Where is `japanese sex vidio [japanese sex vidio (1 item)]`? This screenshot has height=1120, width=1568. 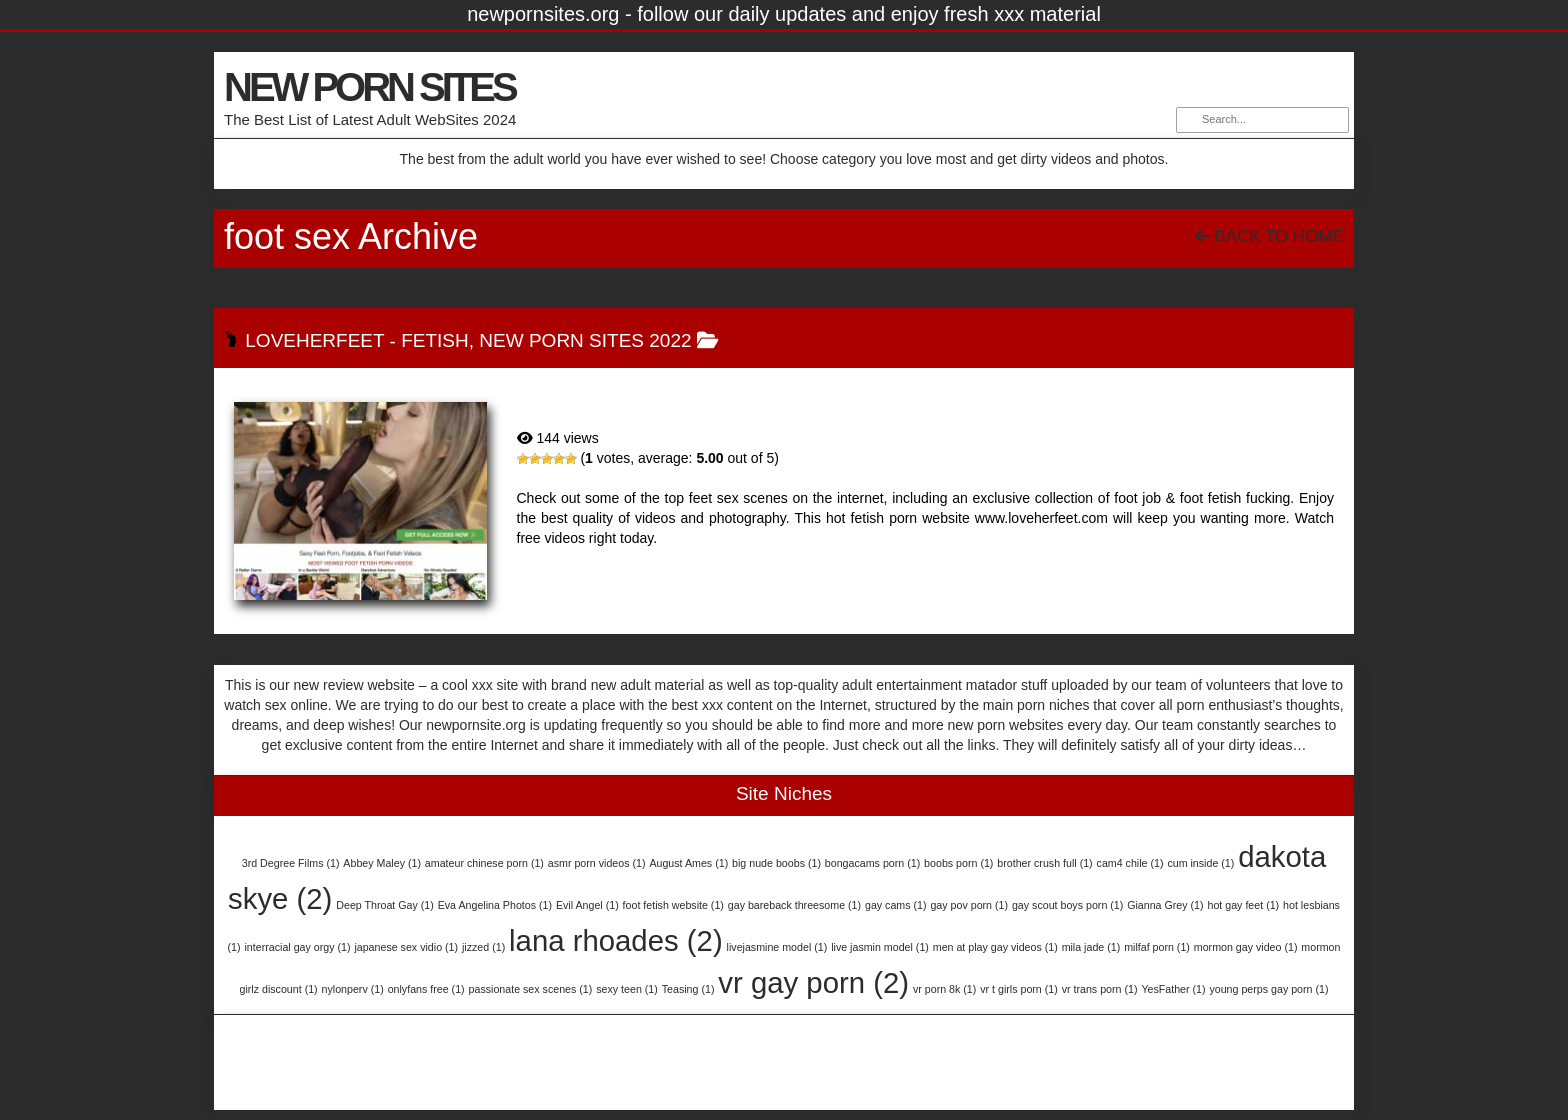 japanese sex vidio [japanese sex vidio (1 item)] is located at coordinates (406, 947).